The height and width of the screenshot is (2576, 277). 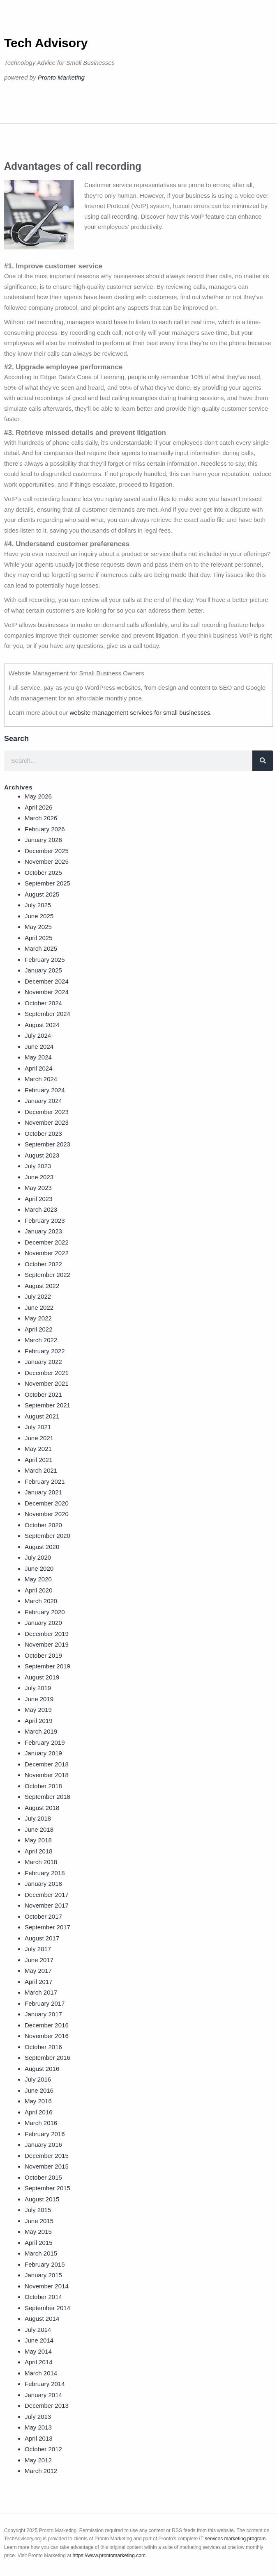 I want to click on August 2019, so click(x=42, y=1677).